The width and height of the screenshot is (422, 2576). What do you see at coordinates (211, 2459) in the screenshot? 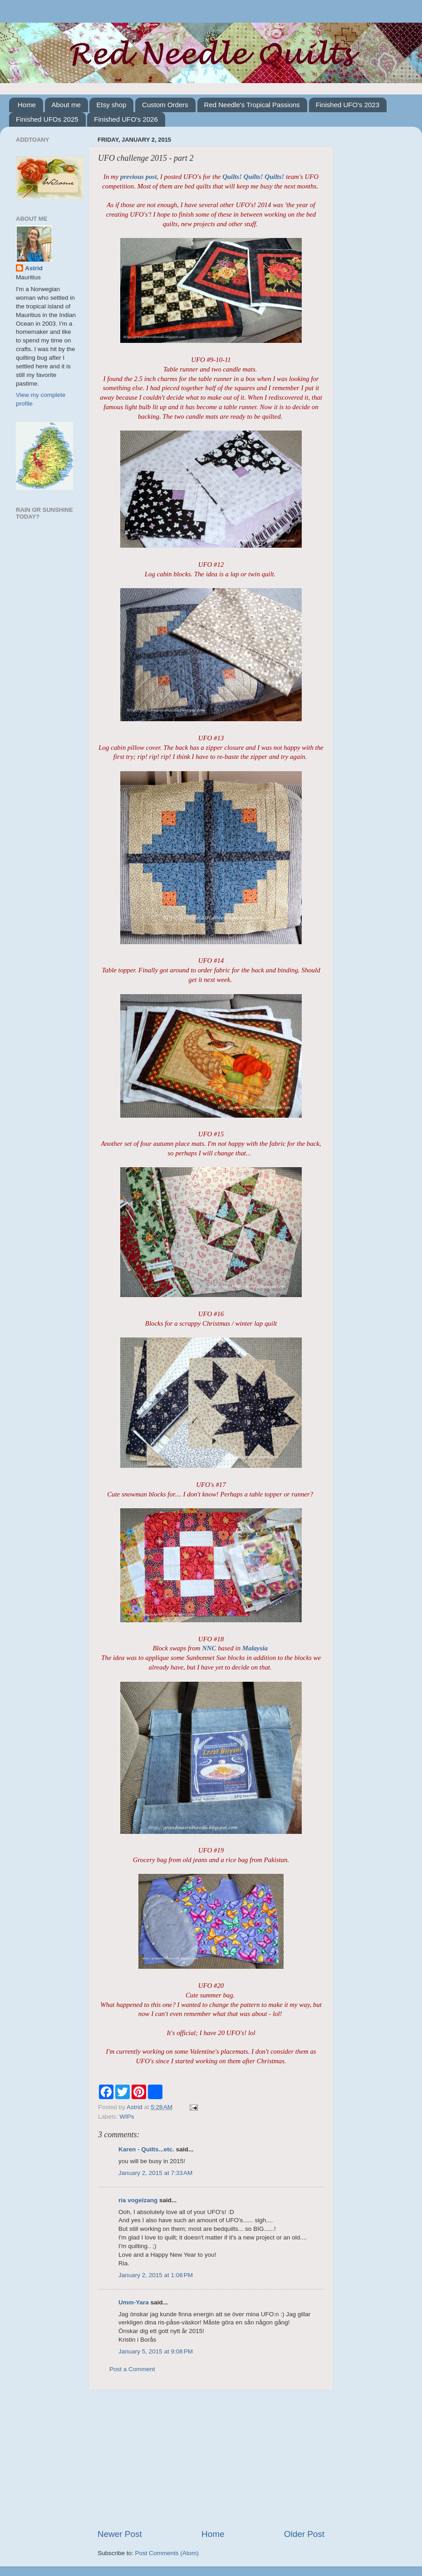
I see `[Advertisement]` at bounding box center [211, 2459].